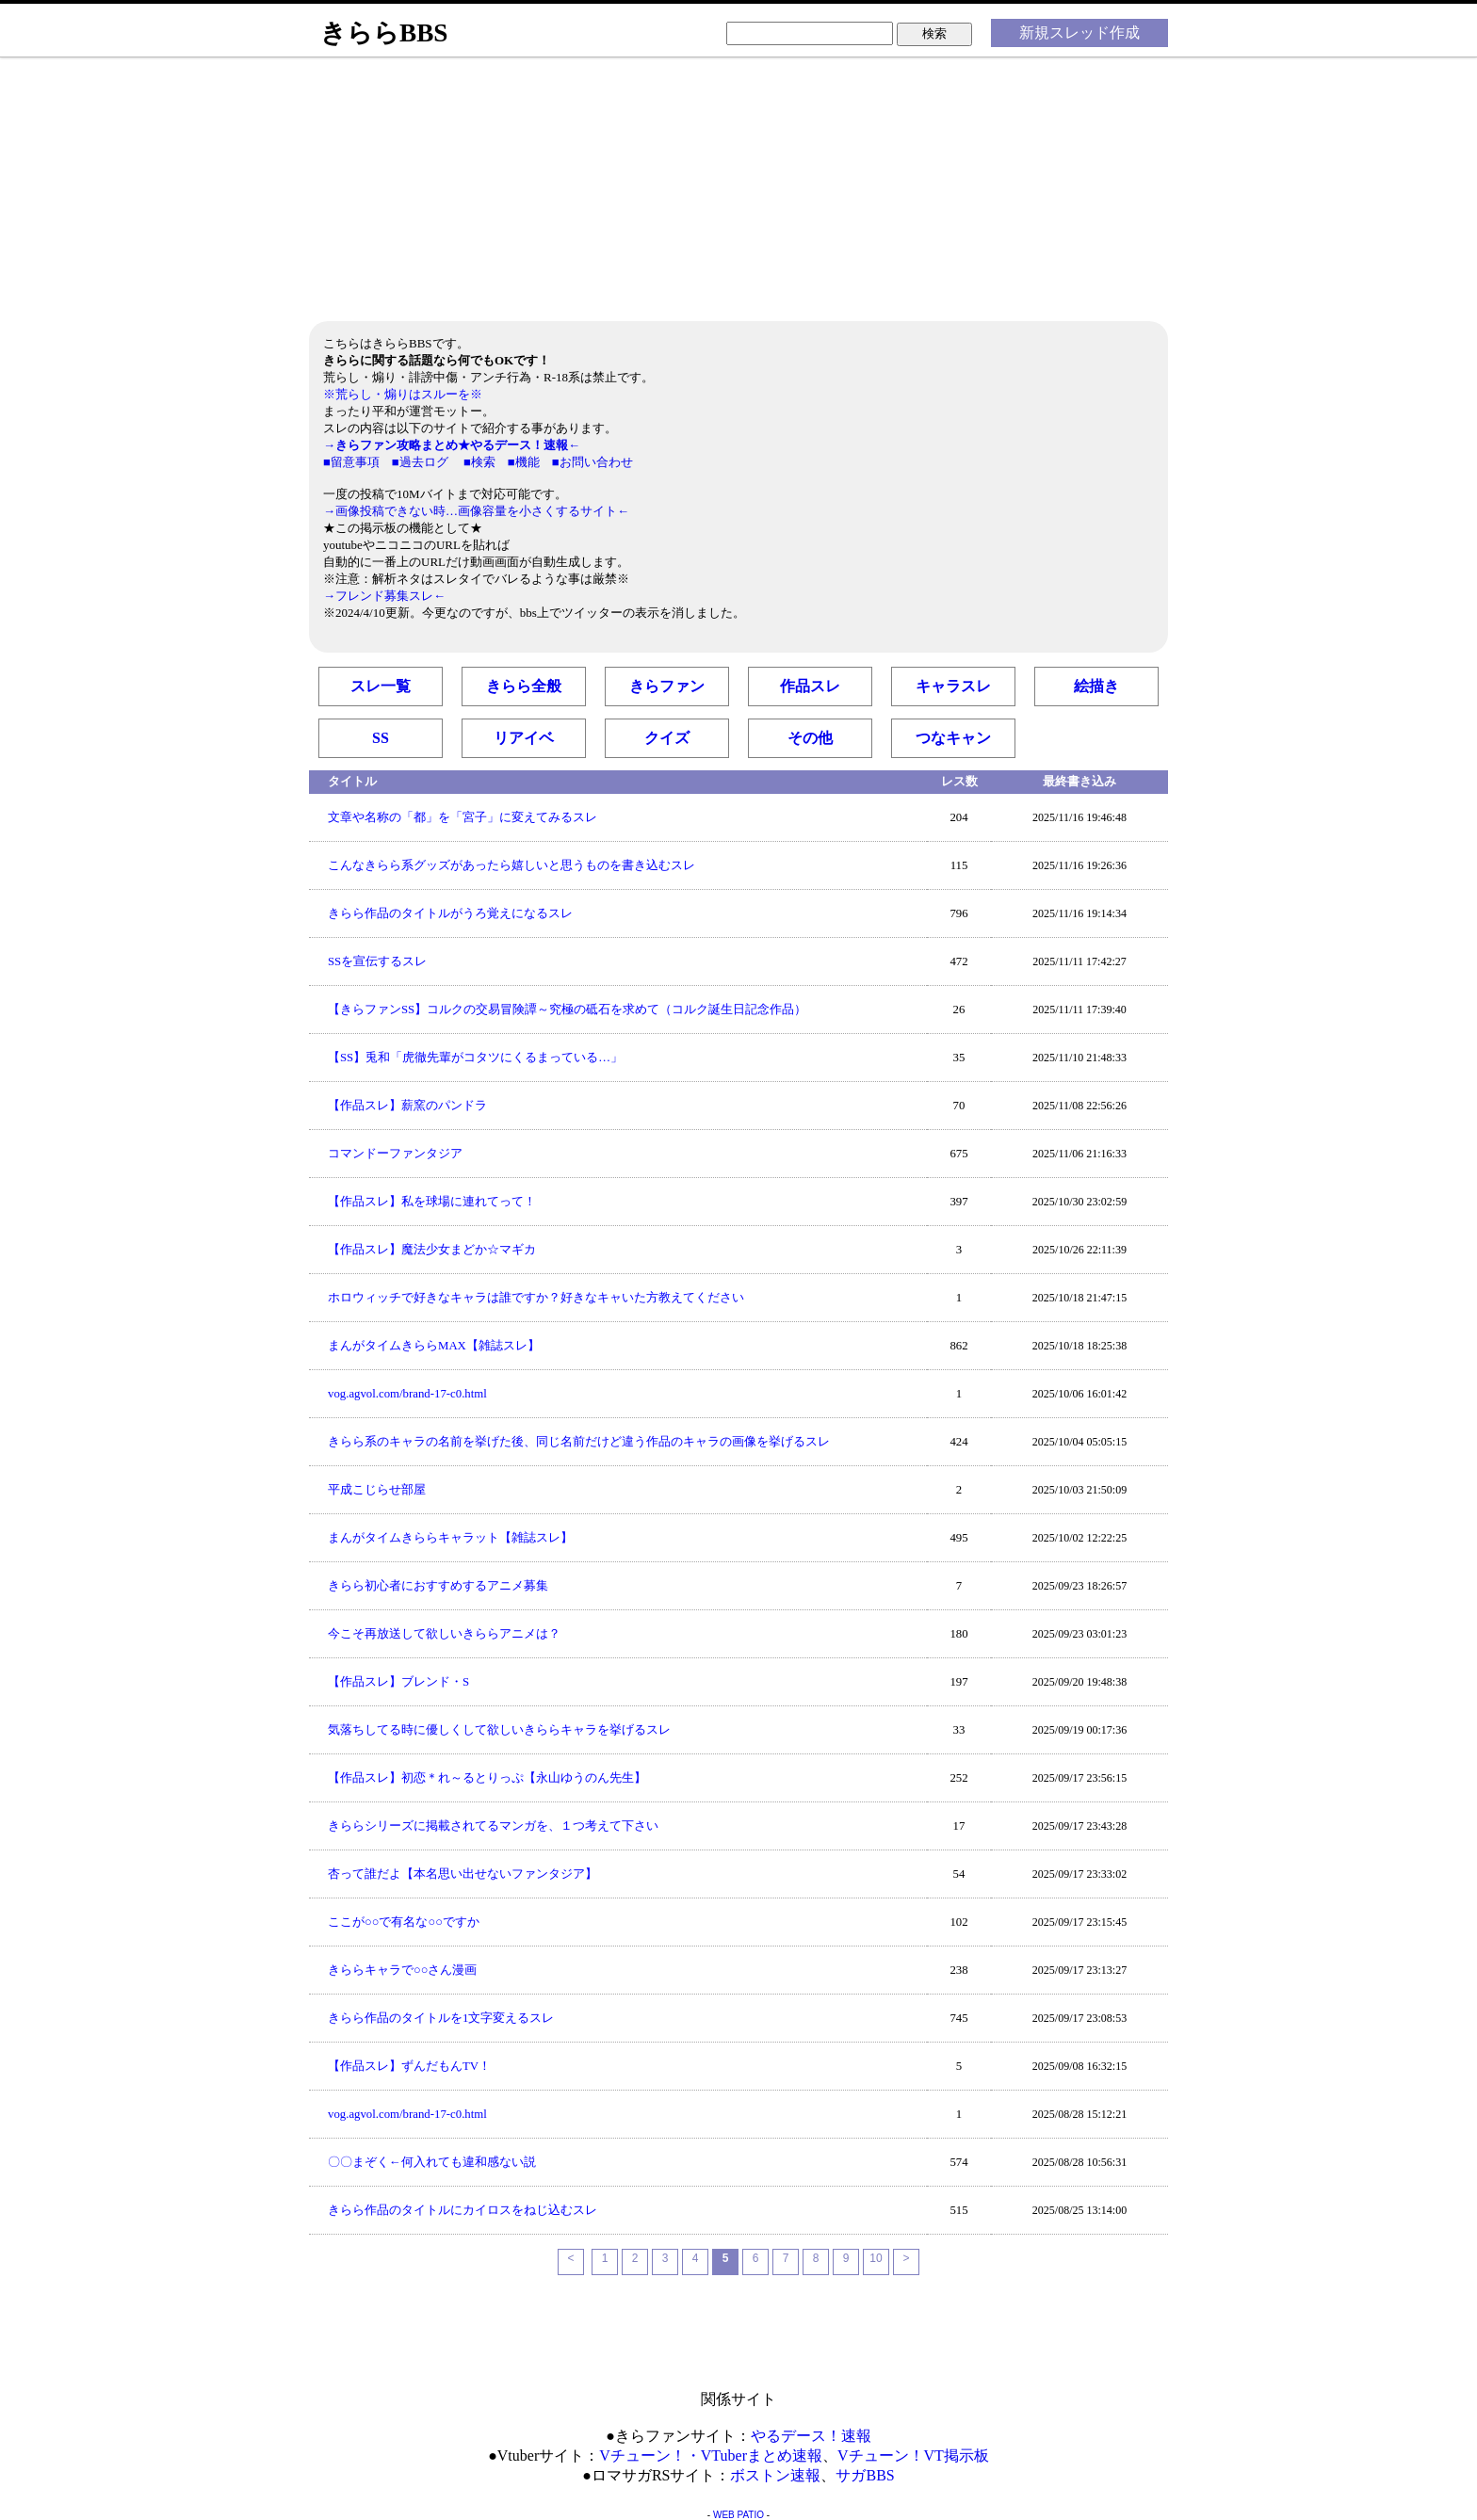 This screenshot has height=2520, width=1477. Describe the element at coordinates (409, 2066) in the screenshot. I see `【作品スレ】ずんだもんTV！` at that location.